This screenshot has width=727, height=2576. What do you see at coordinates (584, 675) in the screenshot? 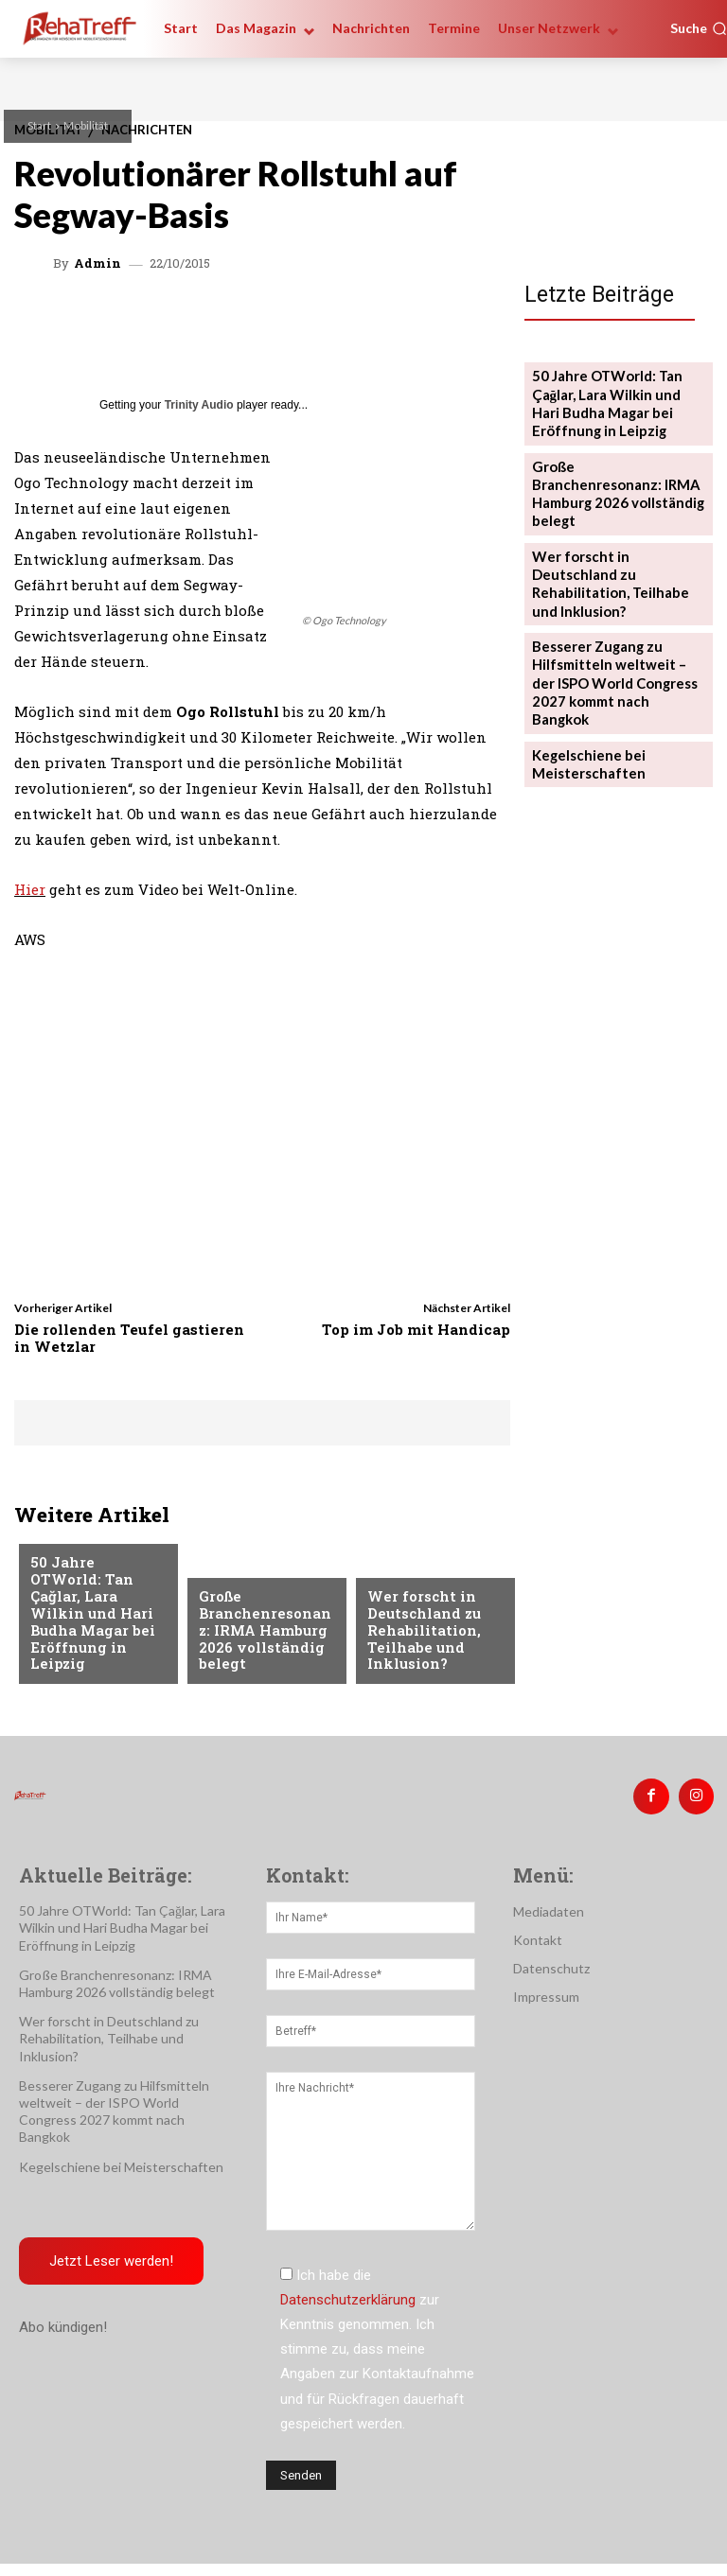
I see `Kegelschiene bei Meisterschaften` at bounding box center [584, 675].